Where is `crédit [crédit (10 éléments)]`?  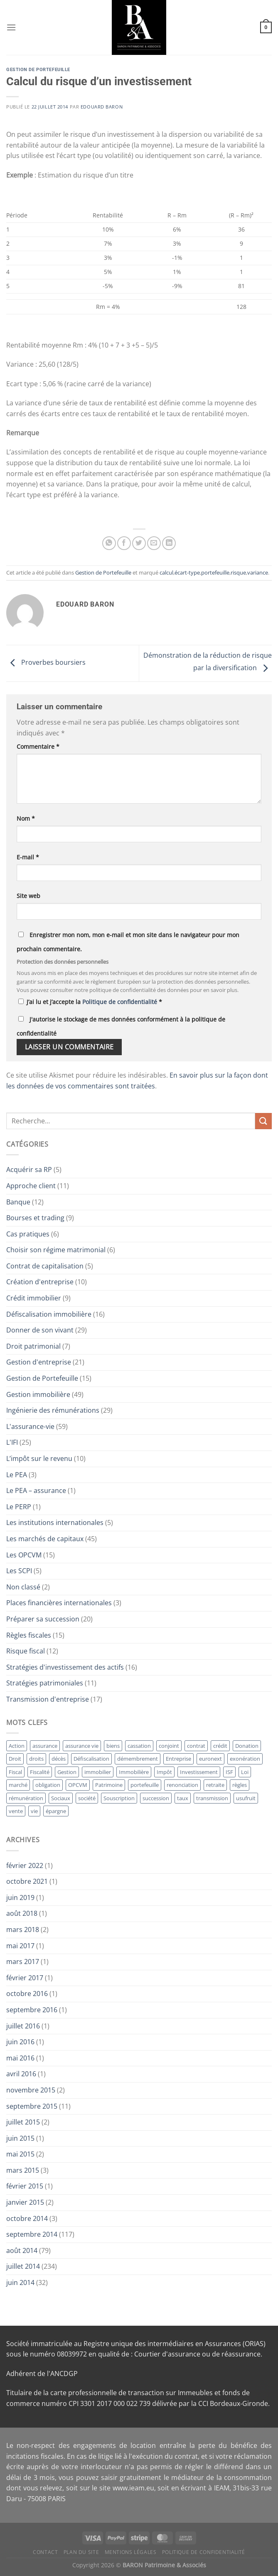
crédit [crédit (10 éléments)] is located at coordinates (220, 1745).